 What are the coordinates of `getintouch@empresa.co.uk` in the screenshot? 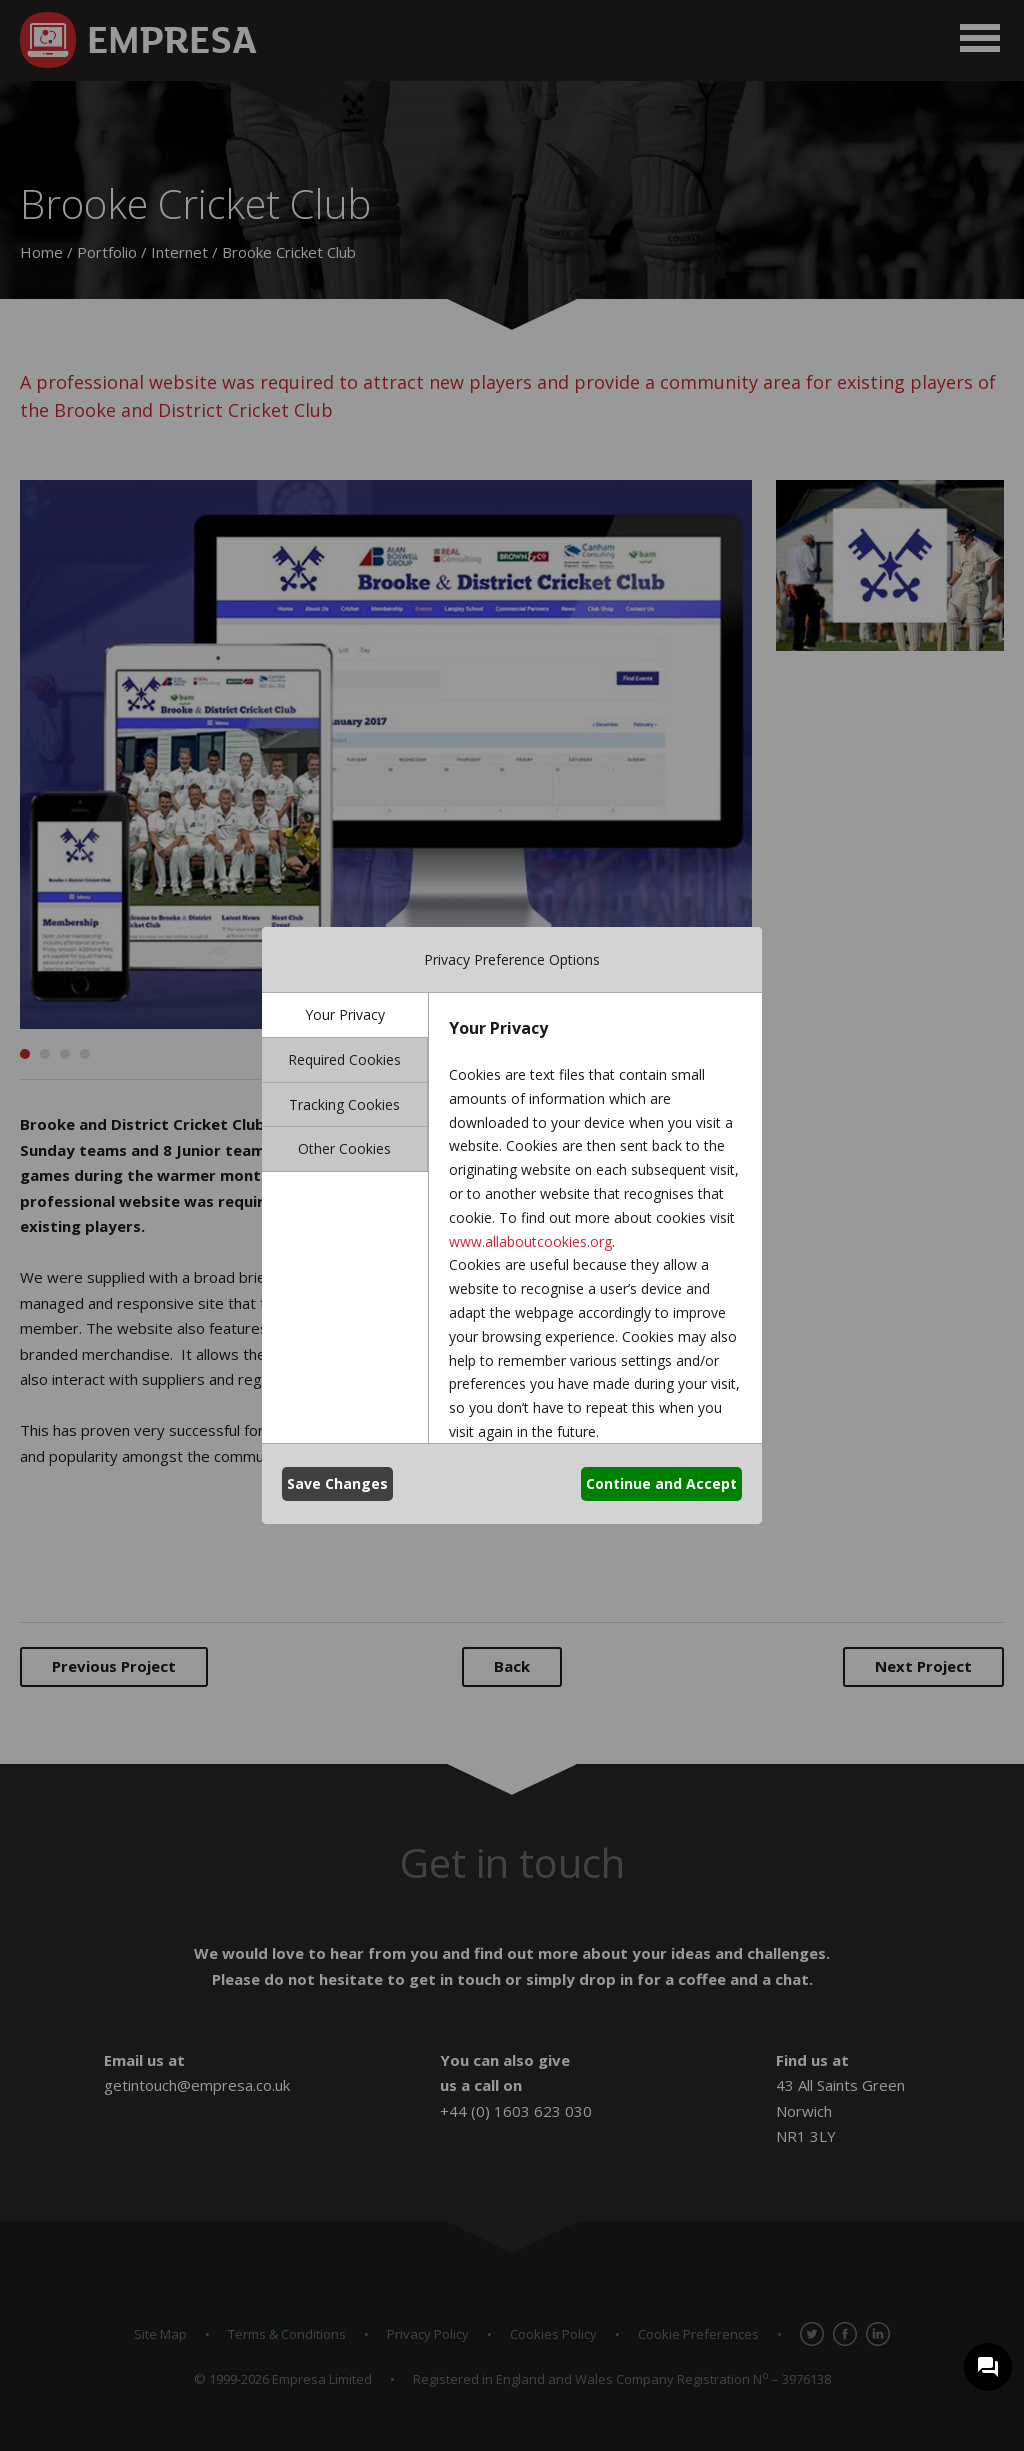 It's located at (197, 2085).